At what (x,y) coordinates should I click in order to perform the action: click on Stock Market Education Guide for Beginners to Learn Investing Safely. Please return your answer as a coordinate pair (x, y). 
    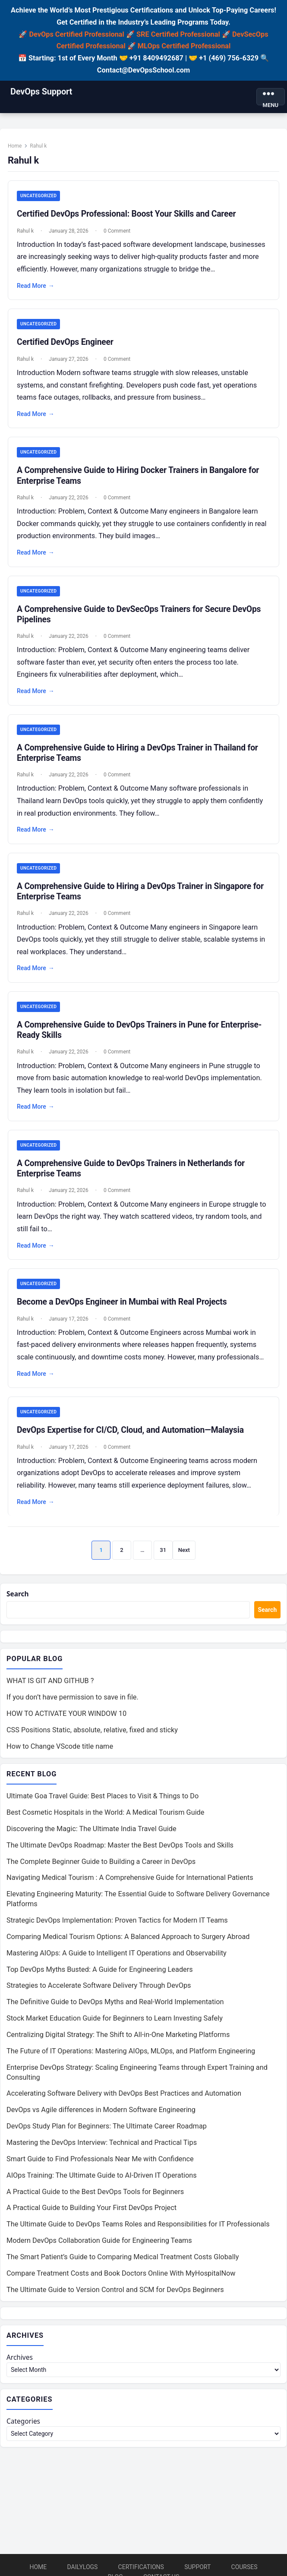
    Looking at the image, I should click on (114, 2027).